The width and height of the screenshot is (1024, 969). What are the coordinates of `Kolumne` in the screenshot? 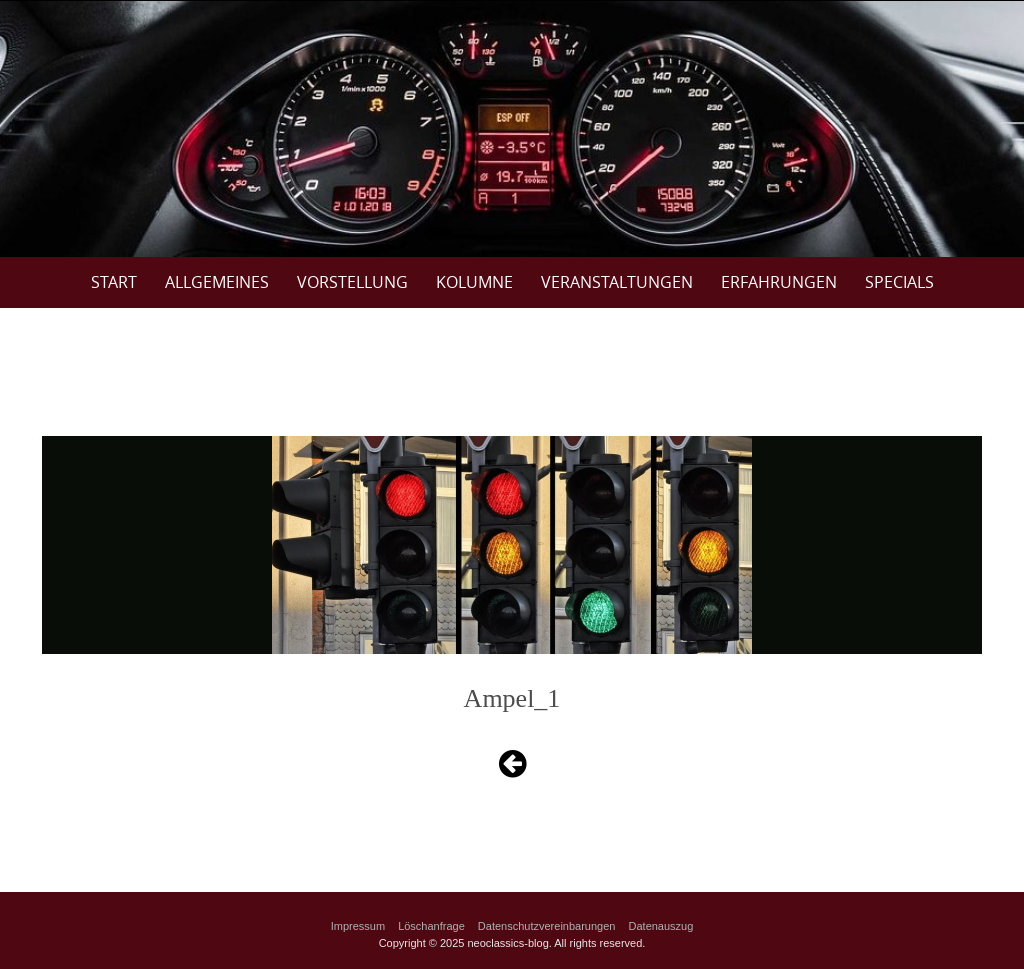 It's located at (474, 282).